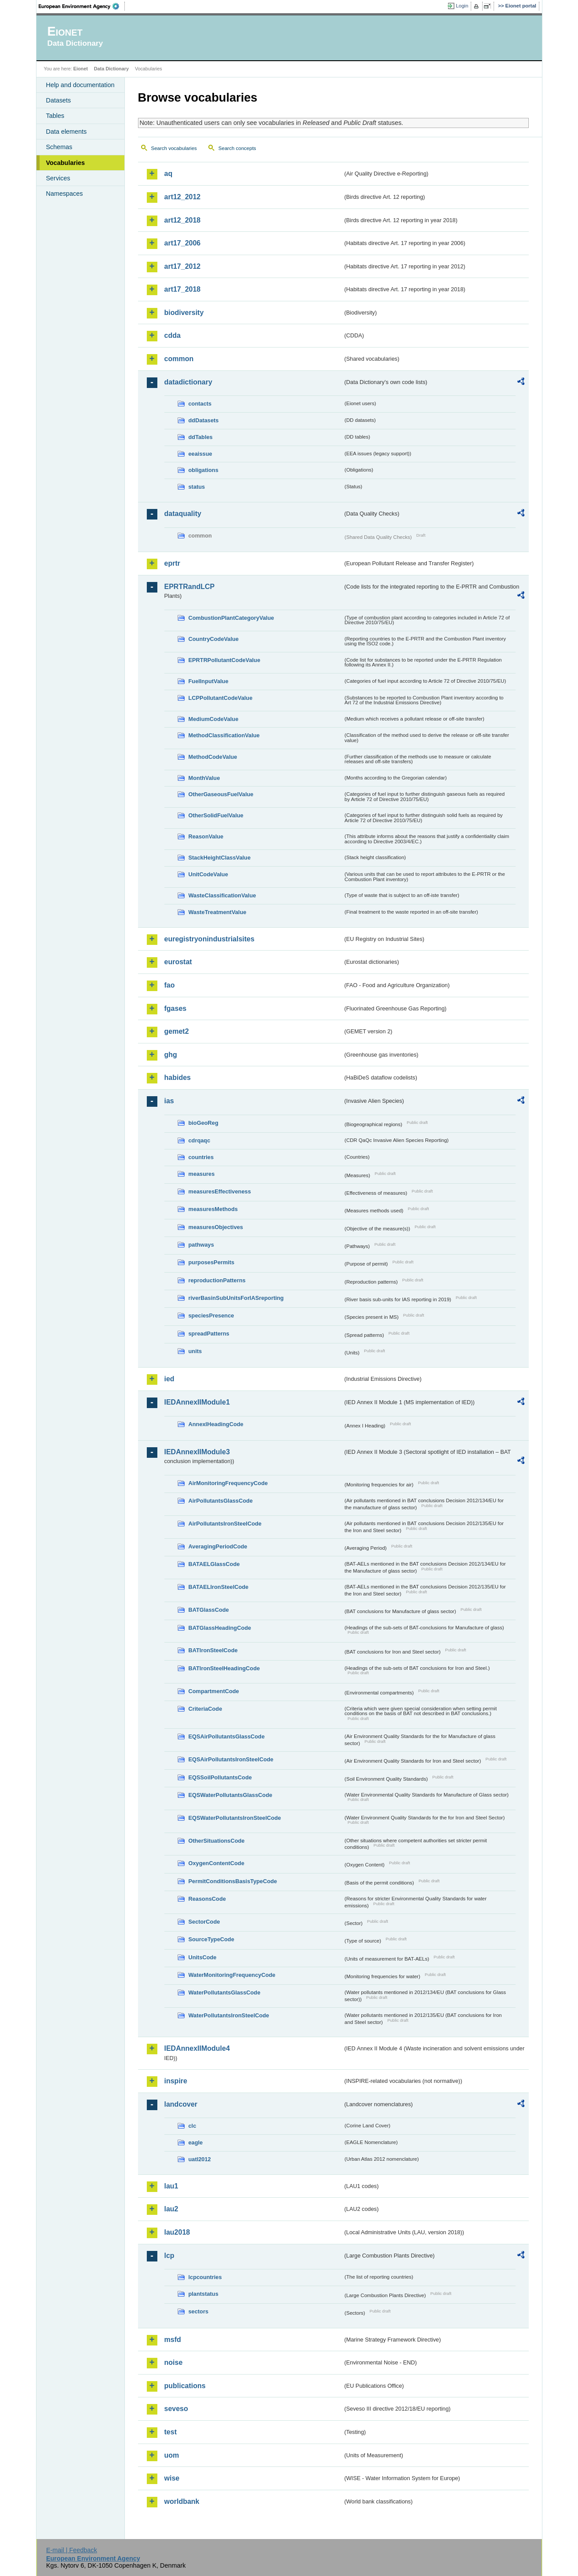 The image size is (578, 2576). I want to click on worldbank, so click(182, 2501).